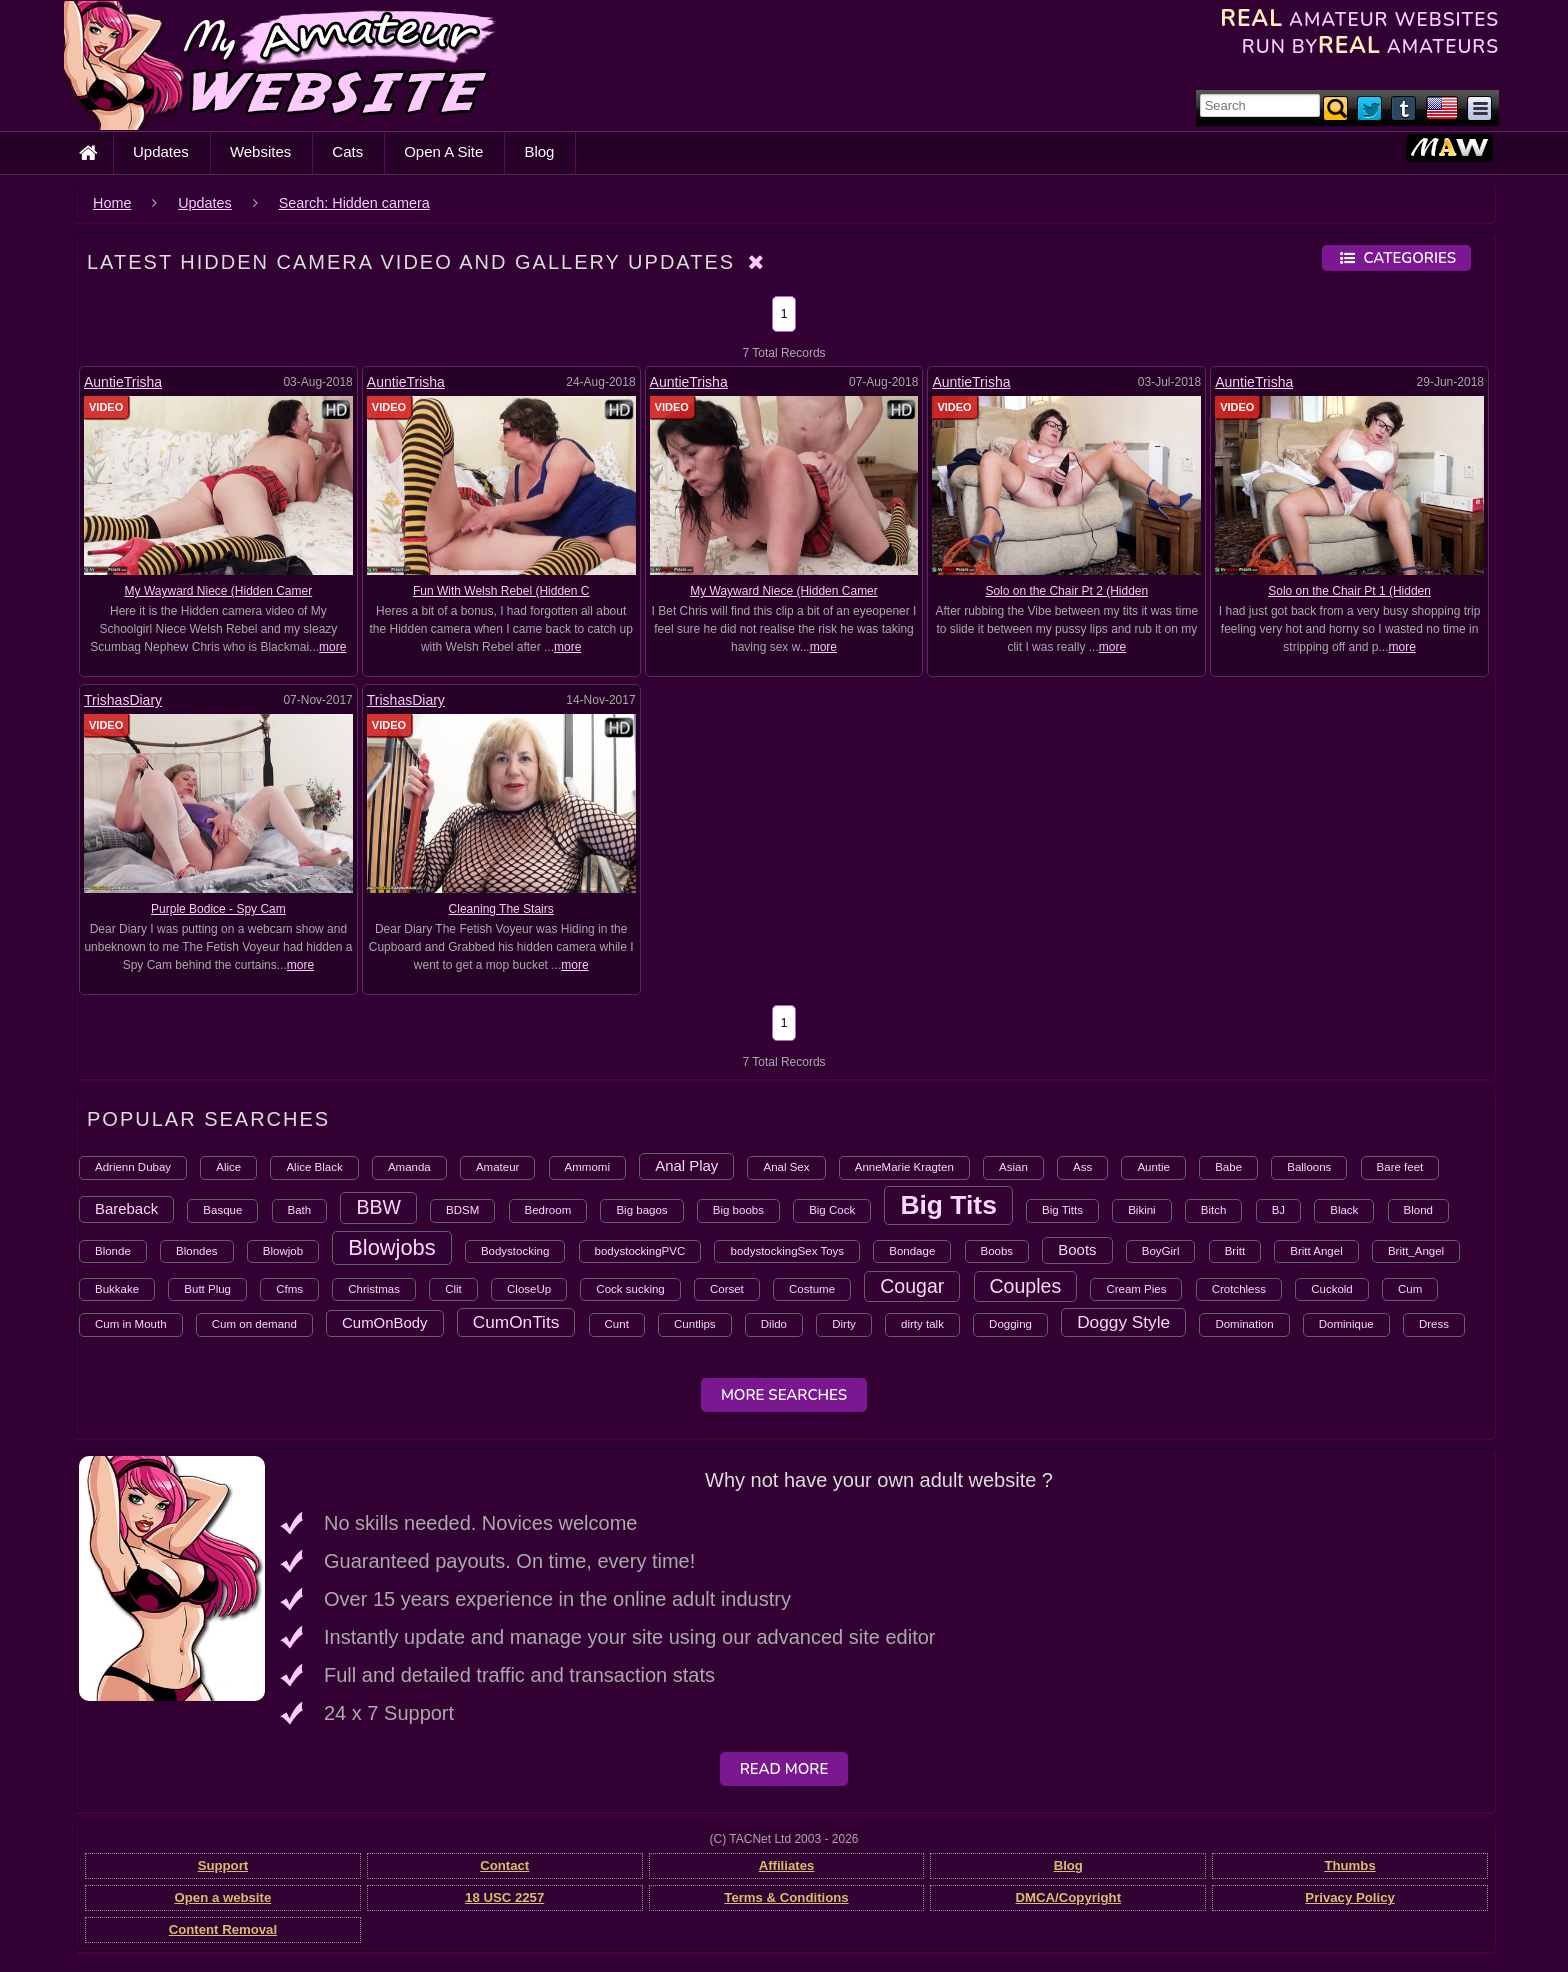 This screenshot has width=1568, height=1972. Describe the element at coordinates (117, 1289) in the screenshot. I see `Bukkake` at that location.